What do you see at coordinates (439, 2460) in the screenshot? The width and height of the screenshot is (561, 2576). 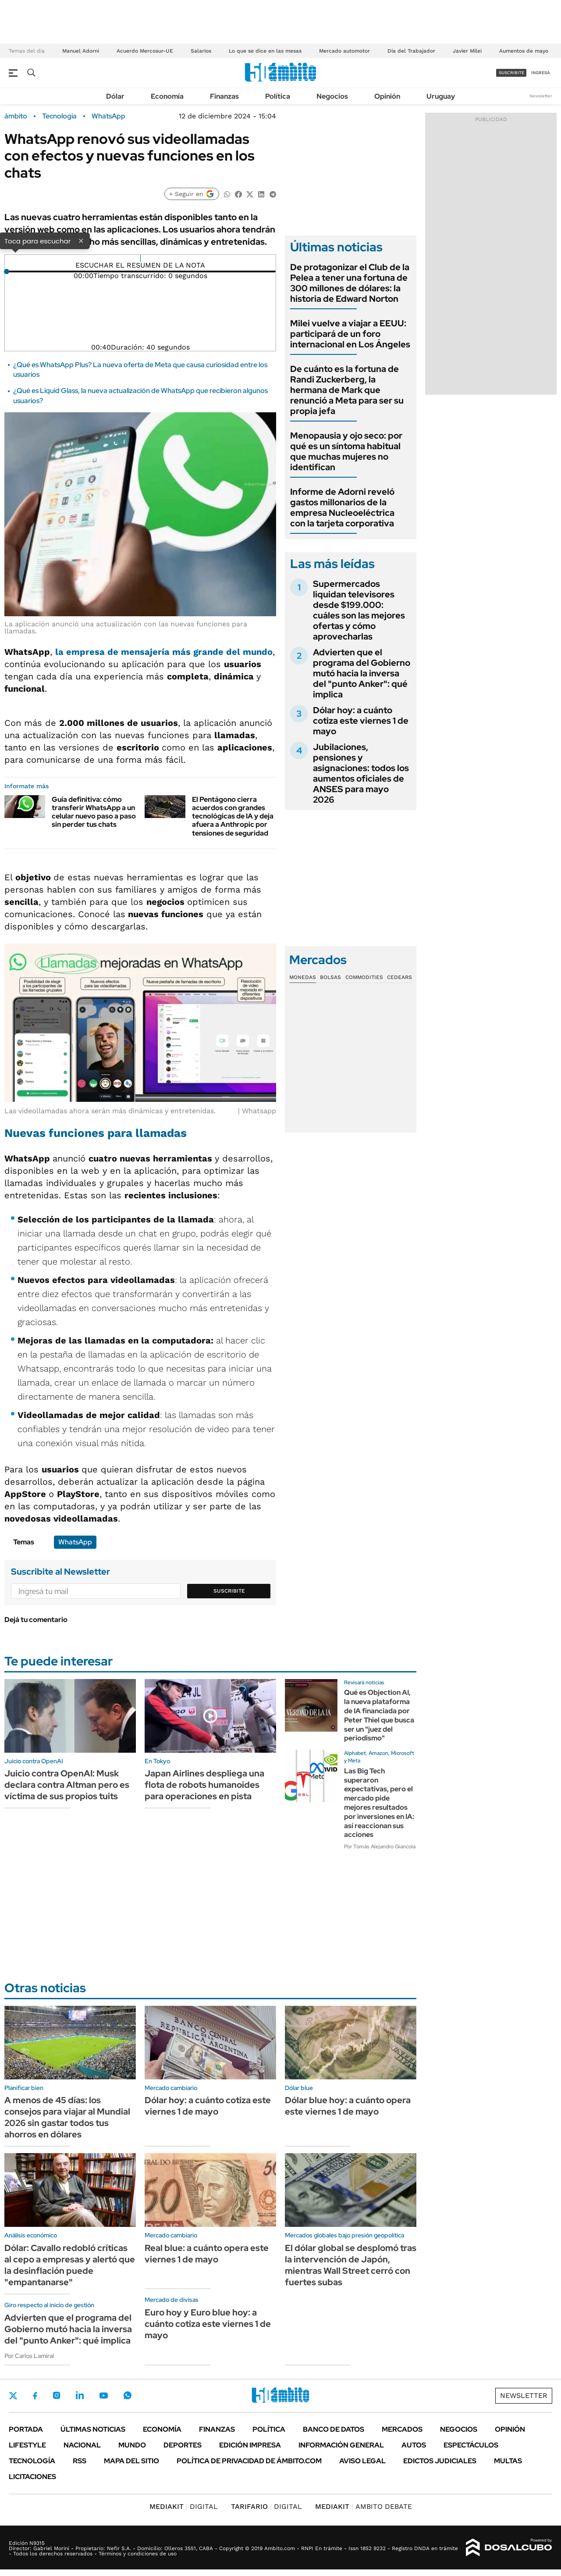 I see `Edictos judiciales` at bounding box center [439, 2460].